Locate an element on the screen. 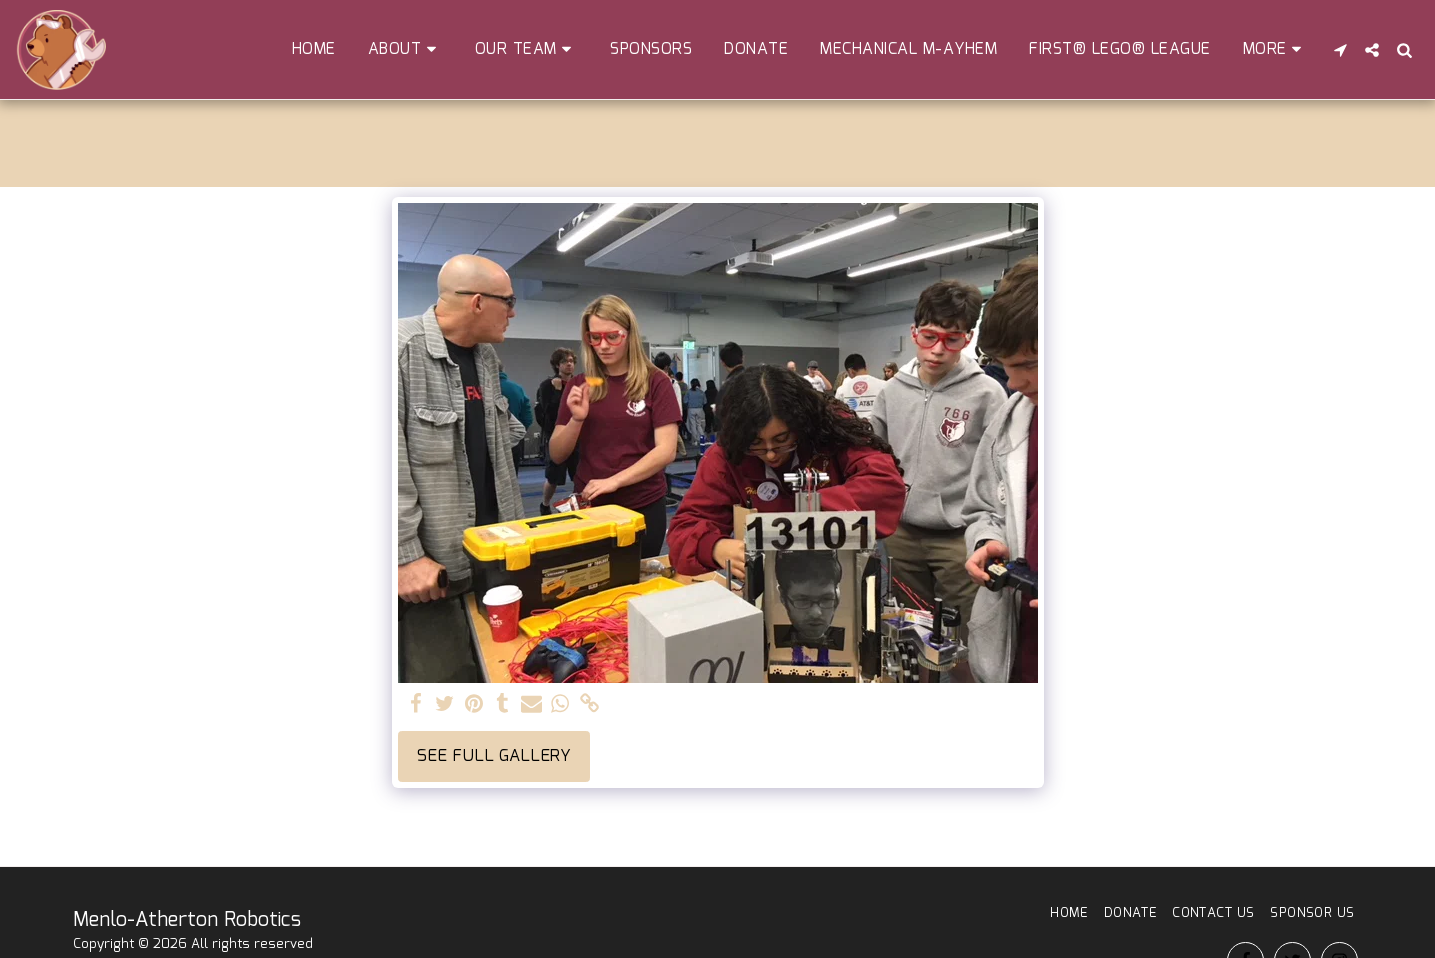 This screenshot has height=958, width=1435. See Full Gallery is located at coordinates (494, 756).